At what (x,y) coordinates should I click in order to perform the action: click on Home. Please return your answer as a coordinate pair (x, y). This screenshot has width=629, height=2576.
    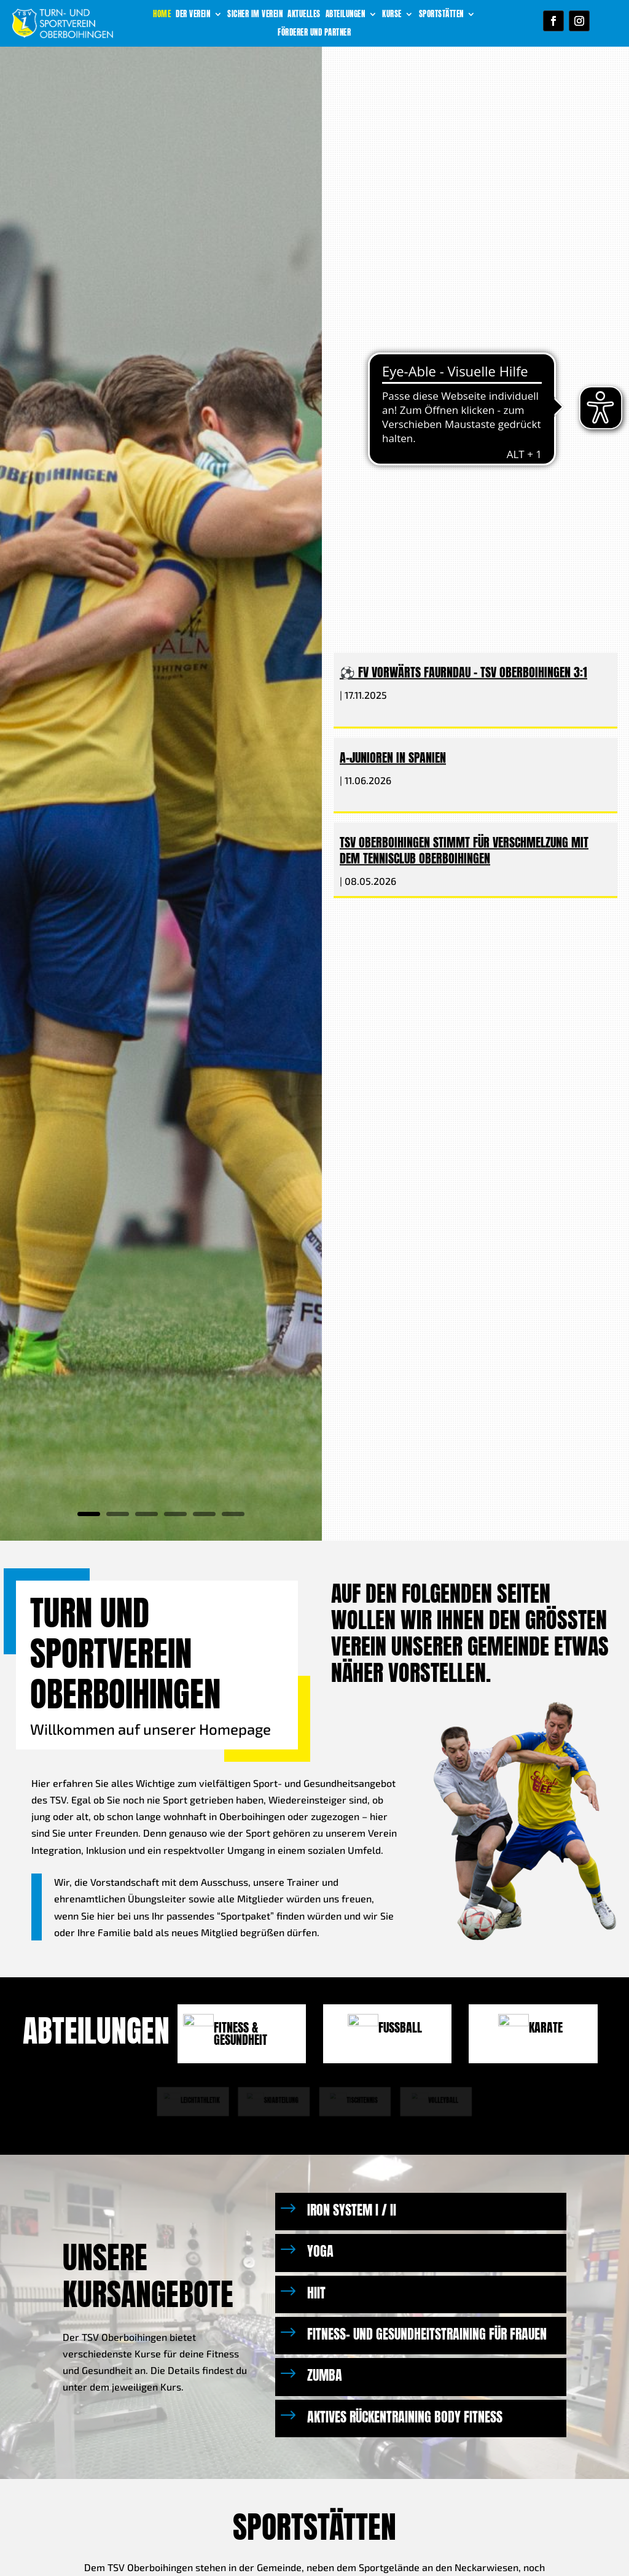
    Looking at the image, I should click on (162, 15).